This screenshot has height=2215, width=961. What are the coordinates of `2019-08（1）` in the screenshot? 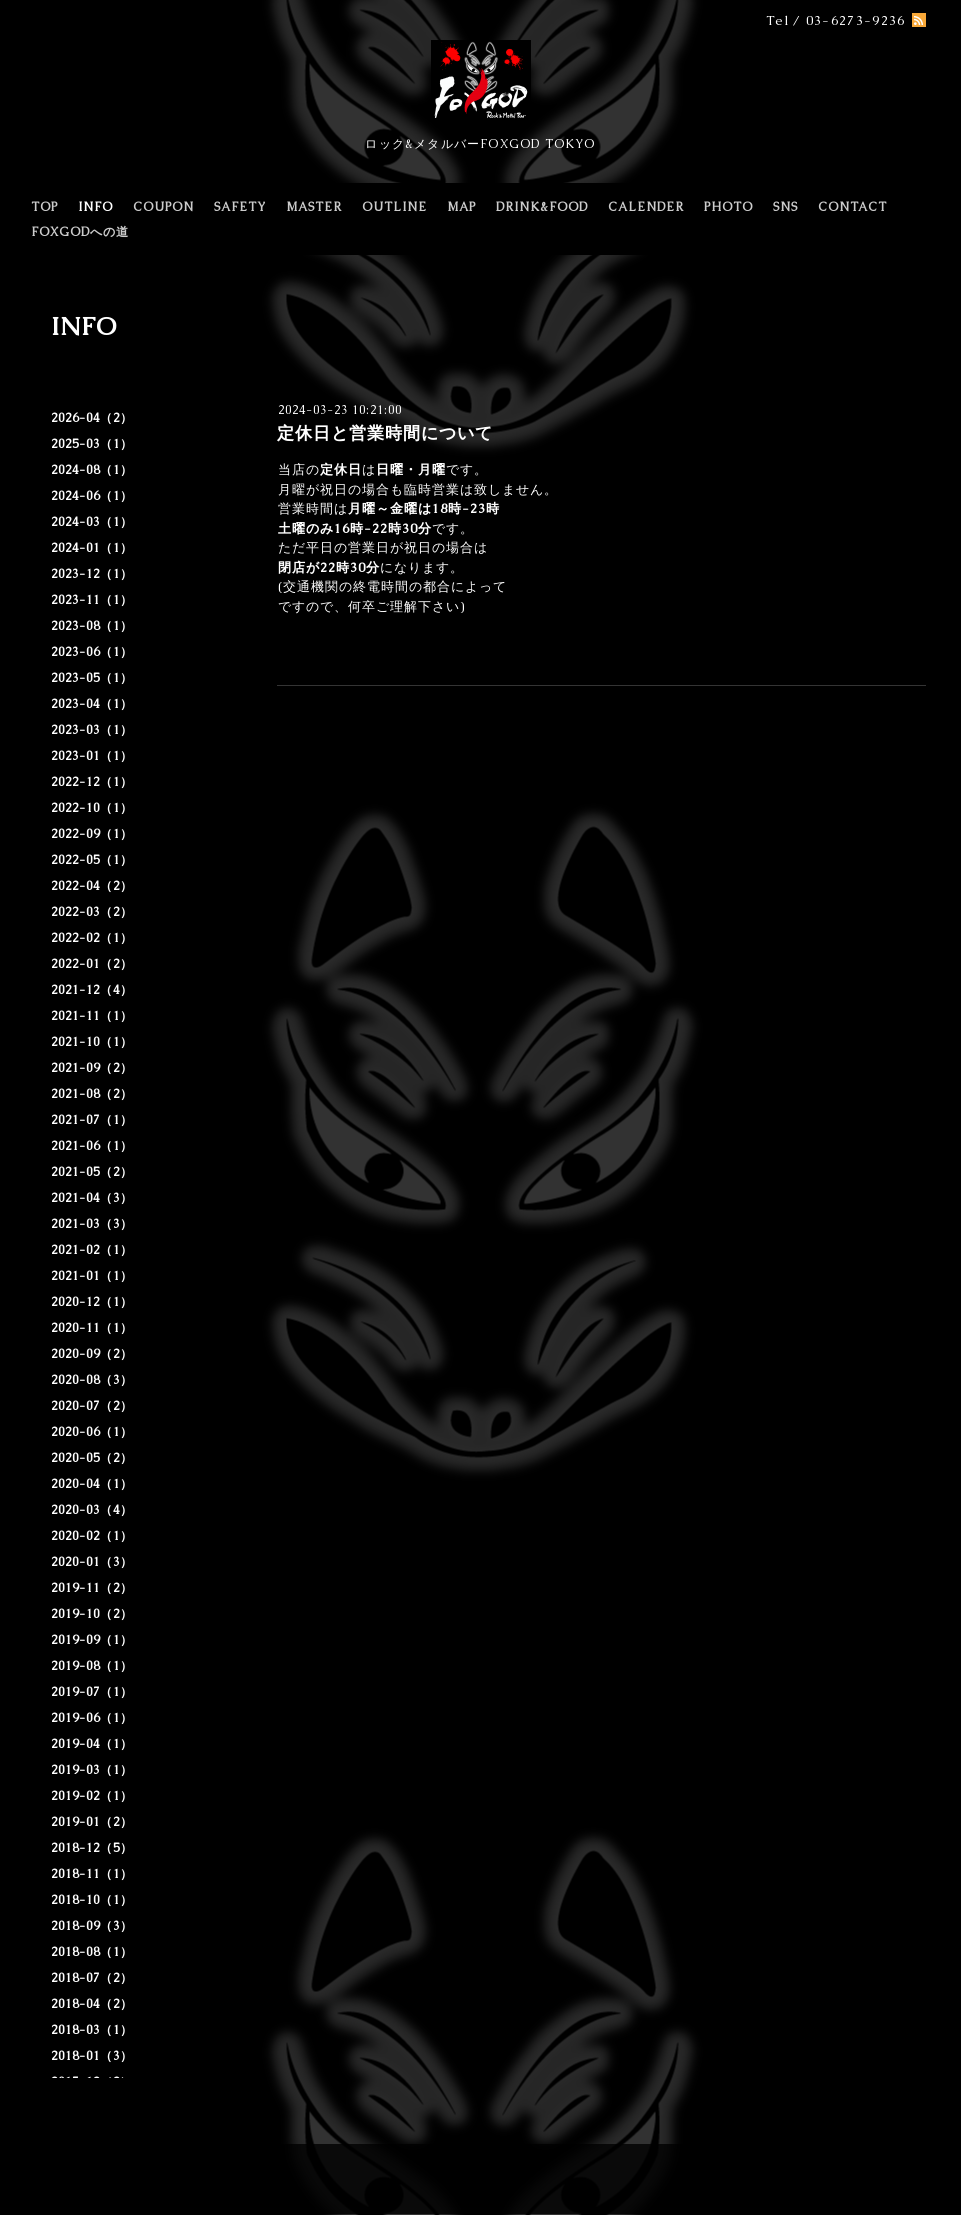 It's located at (92, 1666).